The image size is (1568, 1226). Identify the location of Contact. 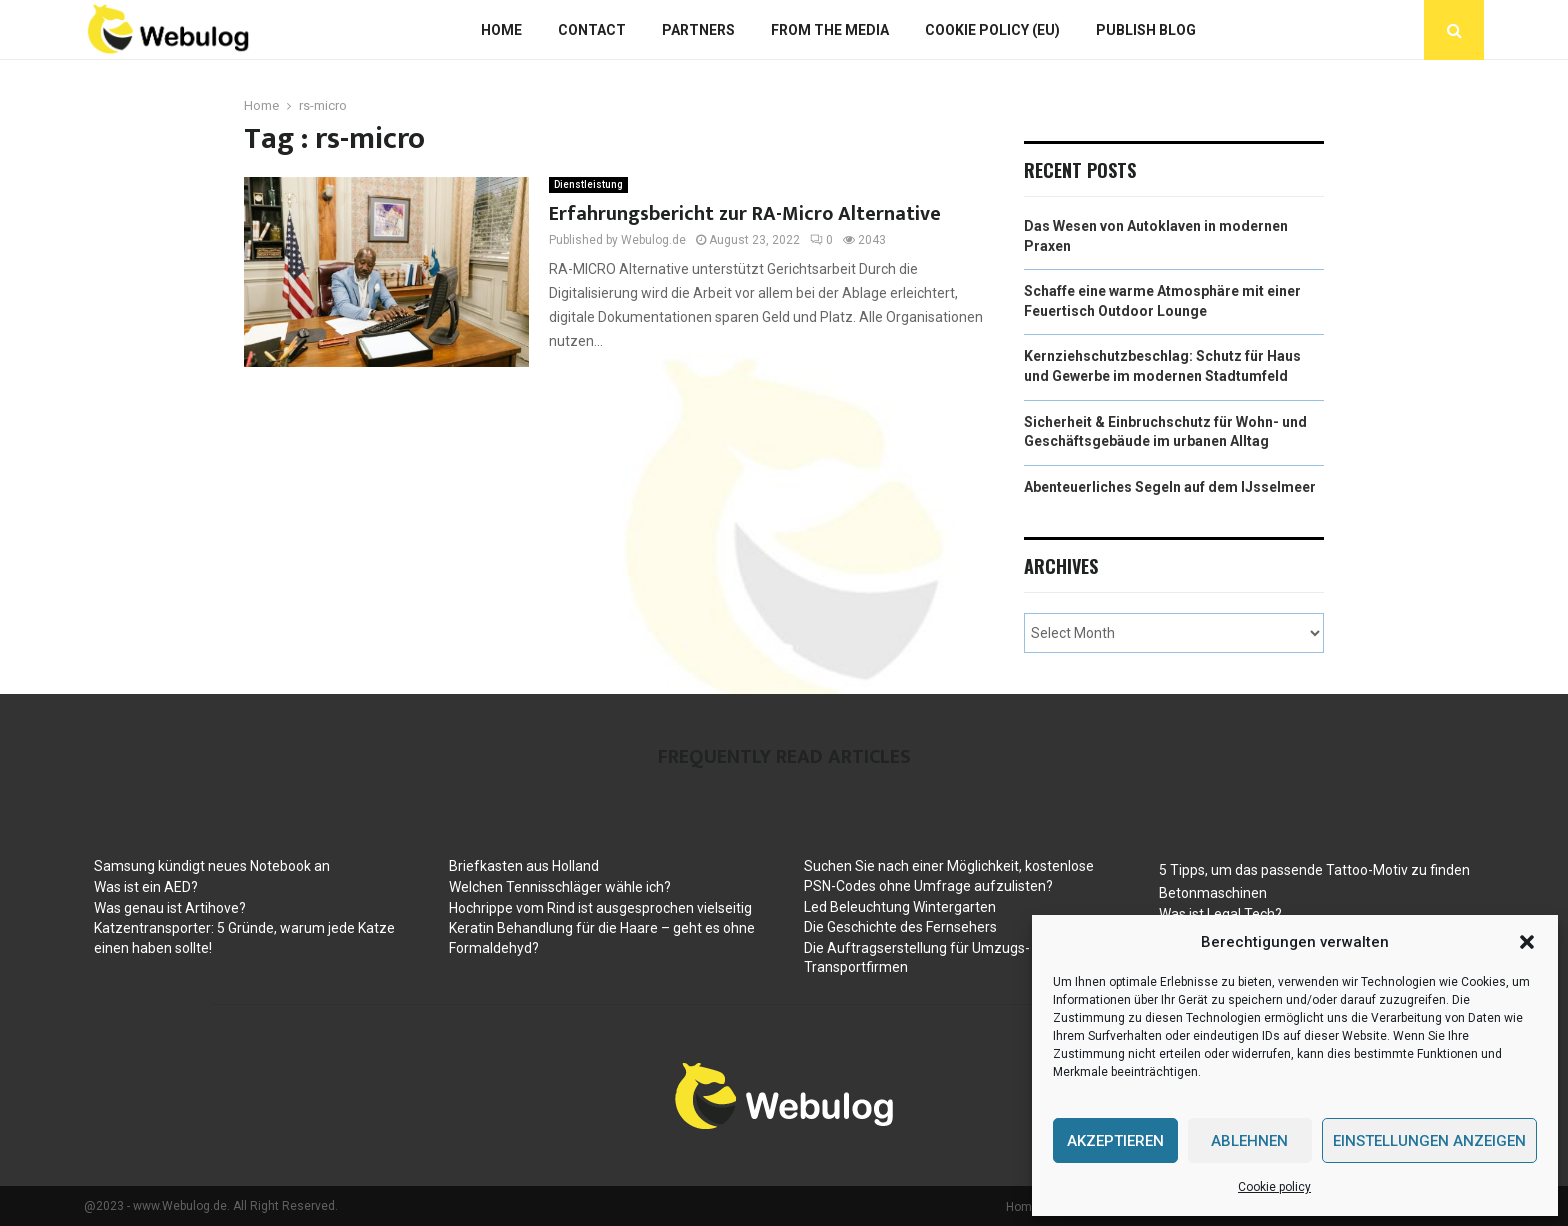
(592, 30).